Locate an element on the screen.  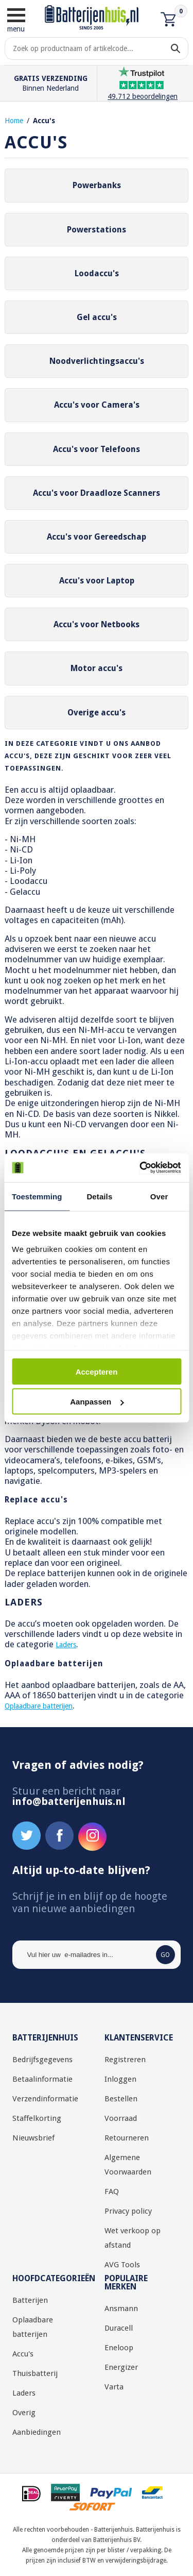
Privacy policy is located at coordinates (128, 2211).